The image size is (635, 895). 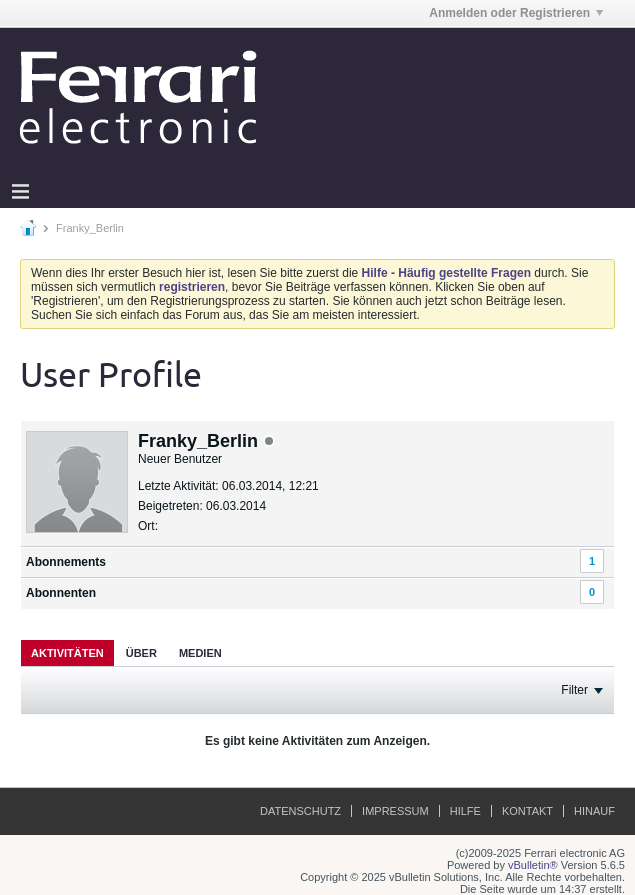 What do you see at coordinates (67, 653) in the screenshot?
I see `Aktivitäten [presentation]` at bounding box center [67, 653].